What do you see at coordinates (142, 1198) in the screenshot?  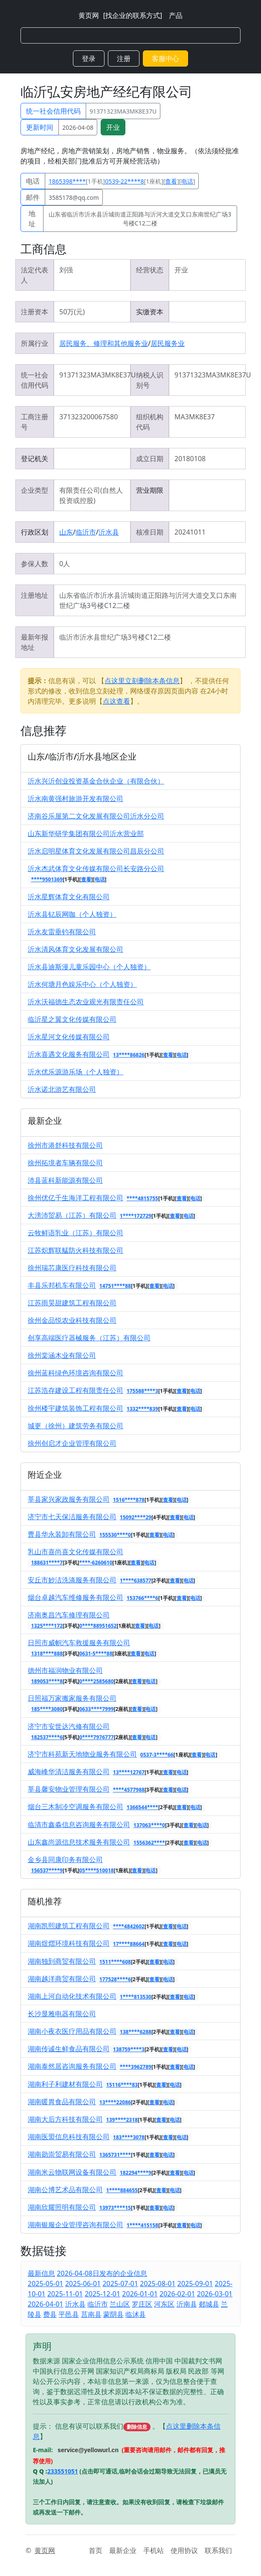 I see `****4815755` at bounding box center [142, 1198].